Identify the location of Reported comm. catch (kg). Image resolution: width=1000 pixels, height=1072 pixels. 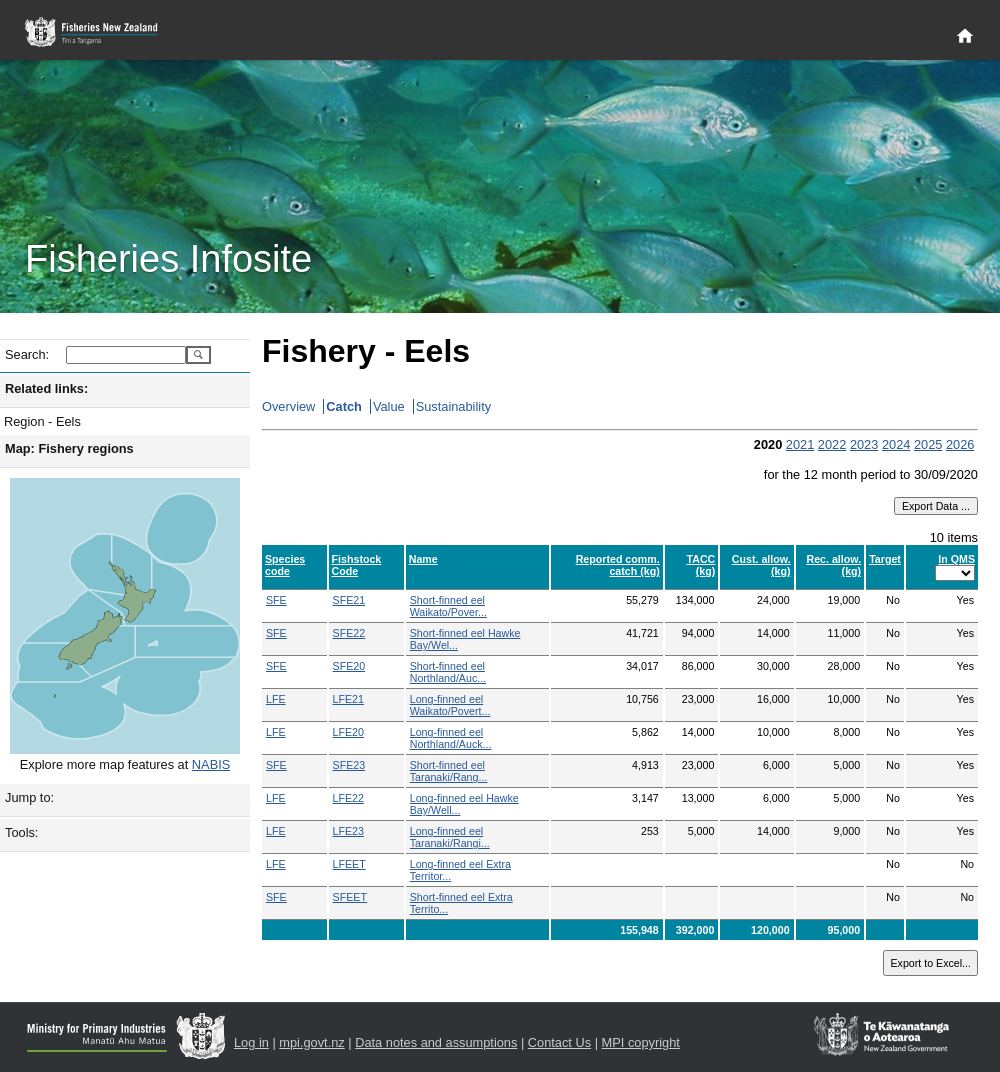
(618, 565).